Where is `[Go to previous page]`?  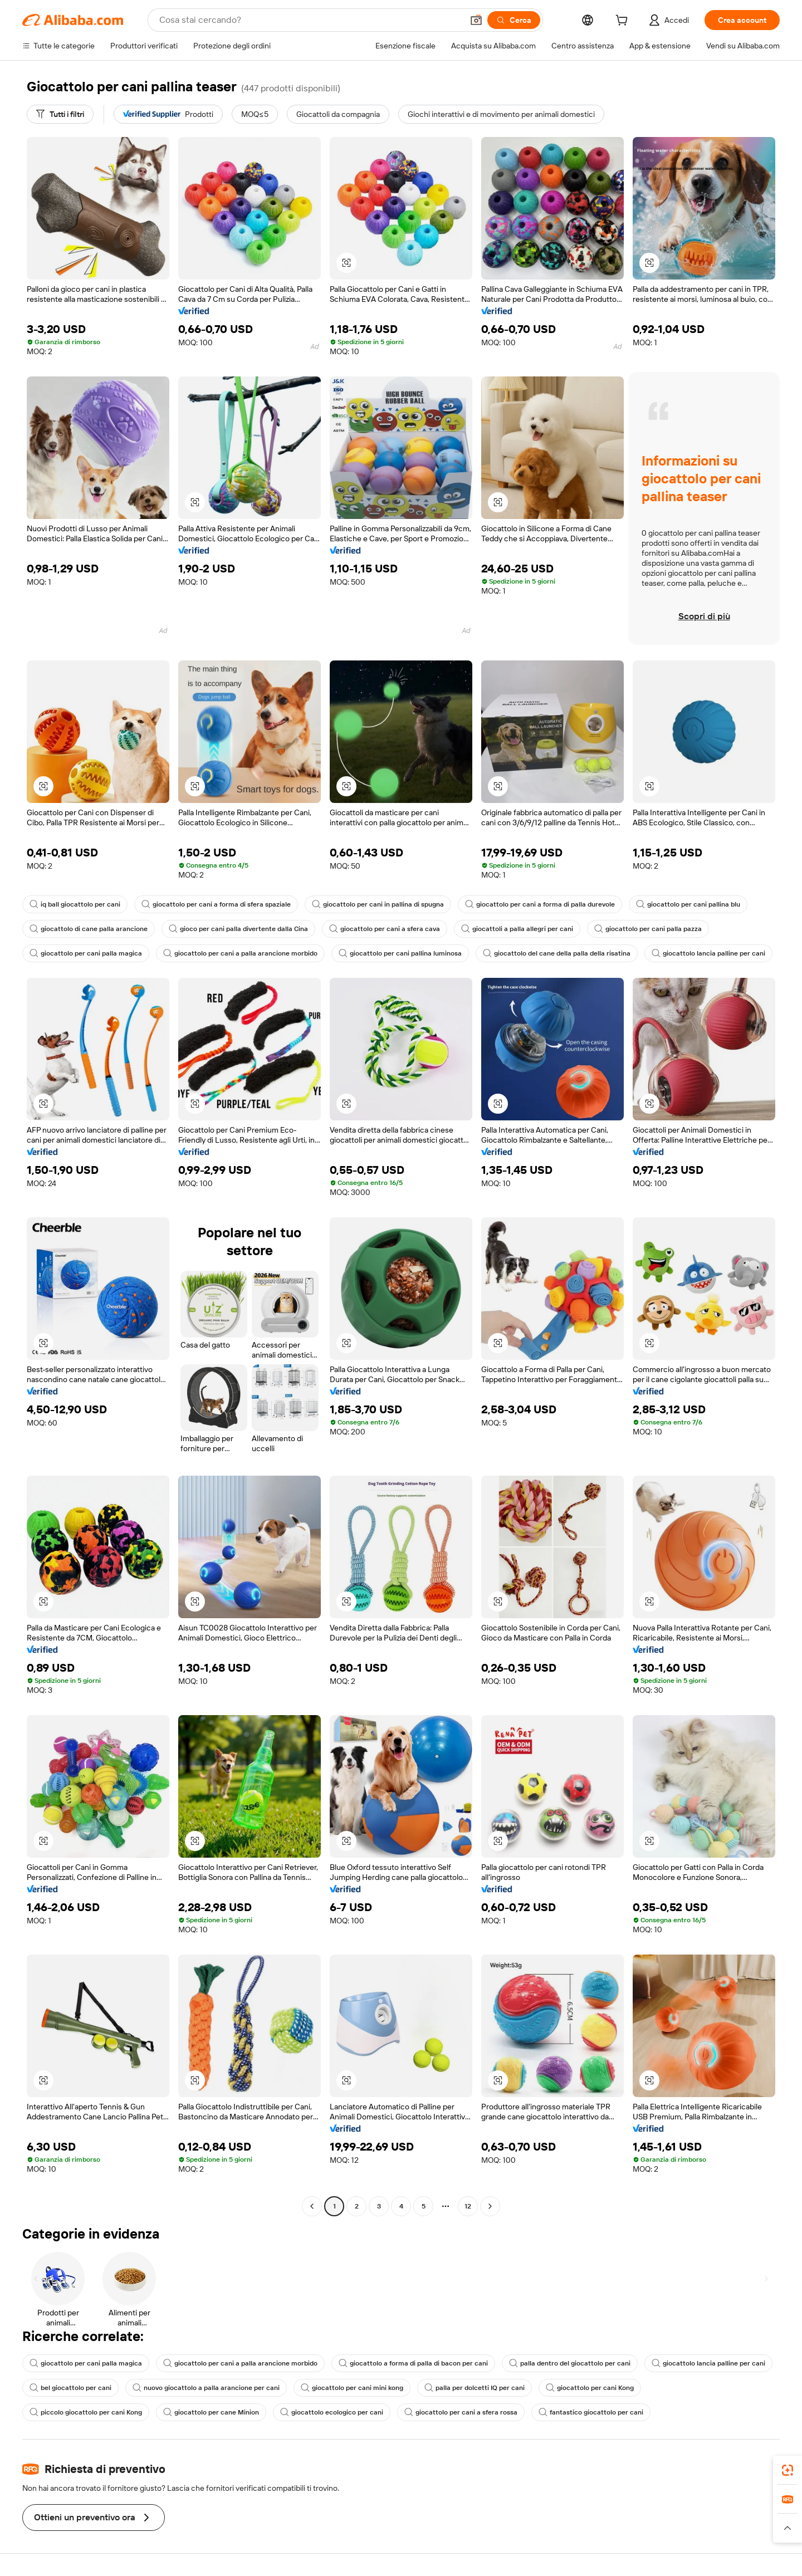 [Go to previous page] is located at coordinates (312, 2206).